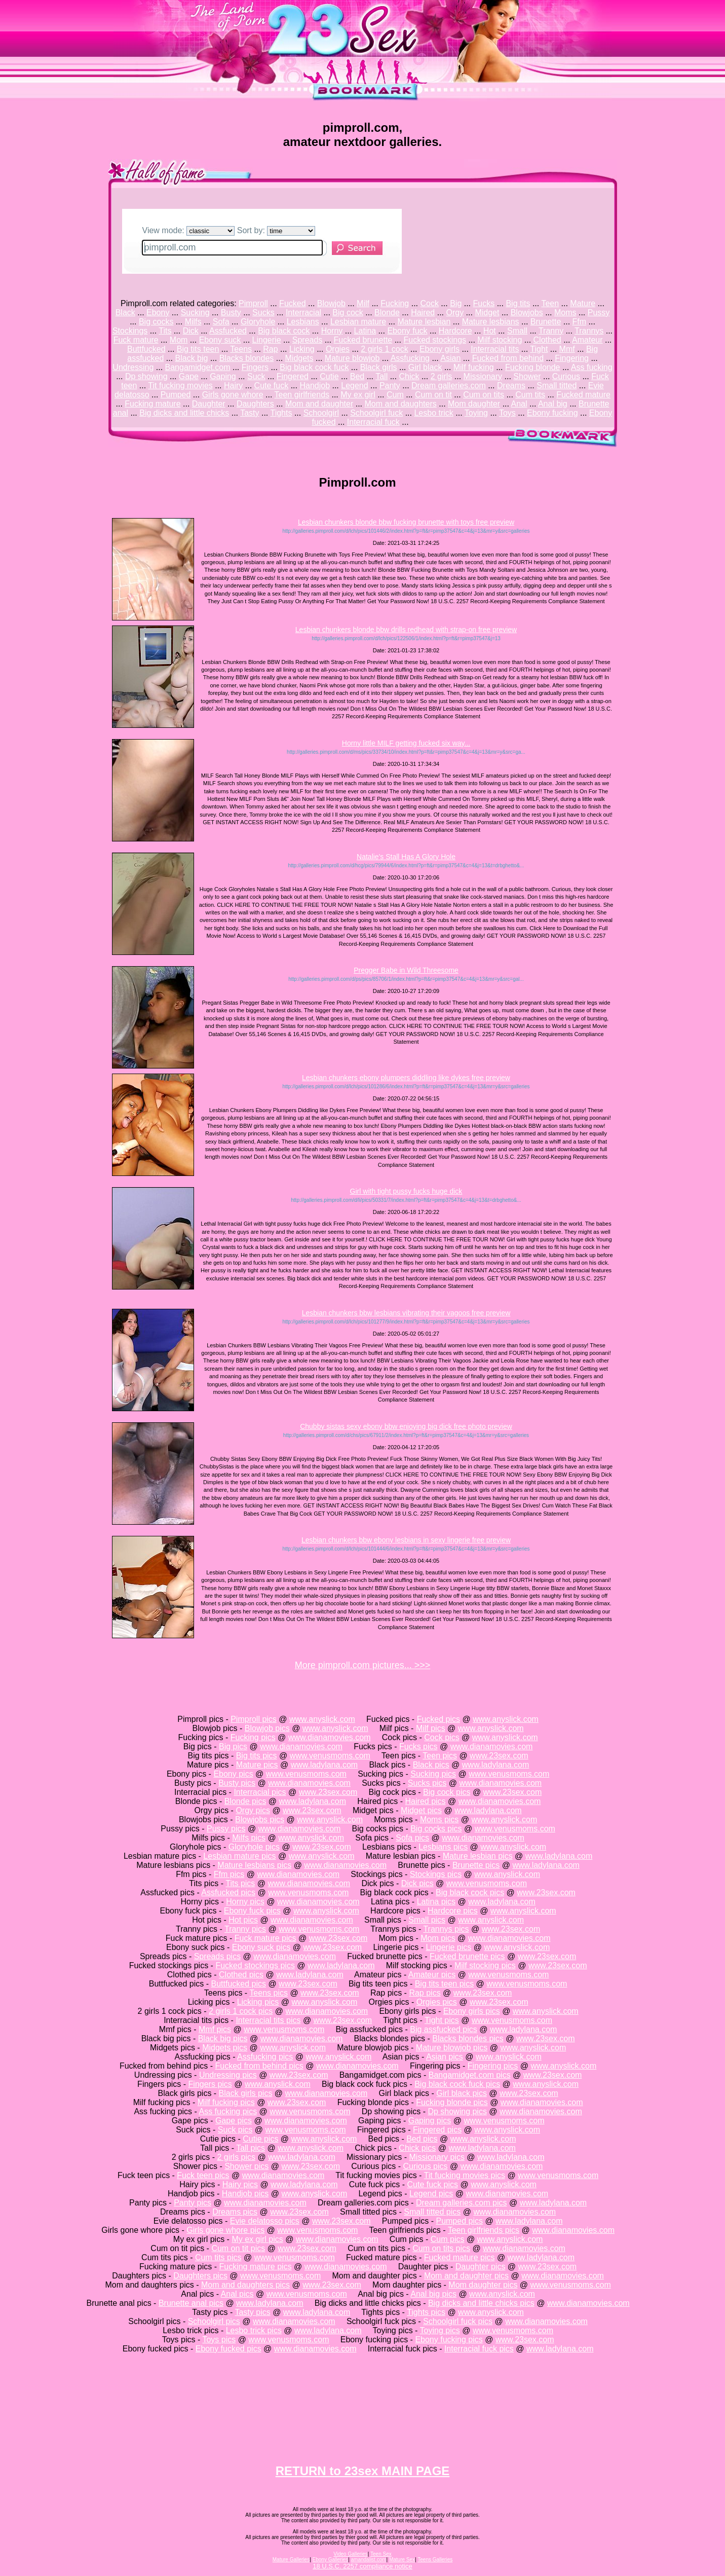 The width and height of the screenshot is (725, 2576). What do you see at coordinates (254, 1847) in the screenshot?
I see `Gloryhole pics` at bounding box center [254, 1847].